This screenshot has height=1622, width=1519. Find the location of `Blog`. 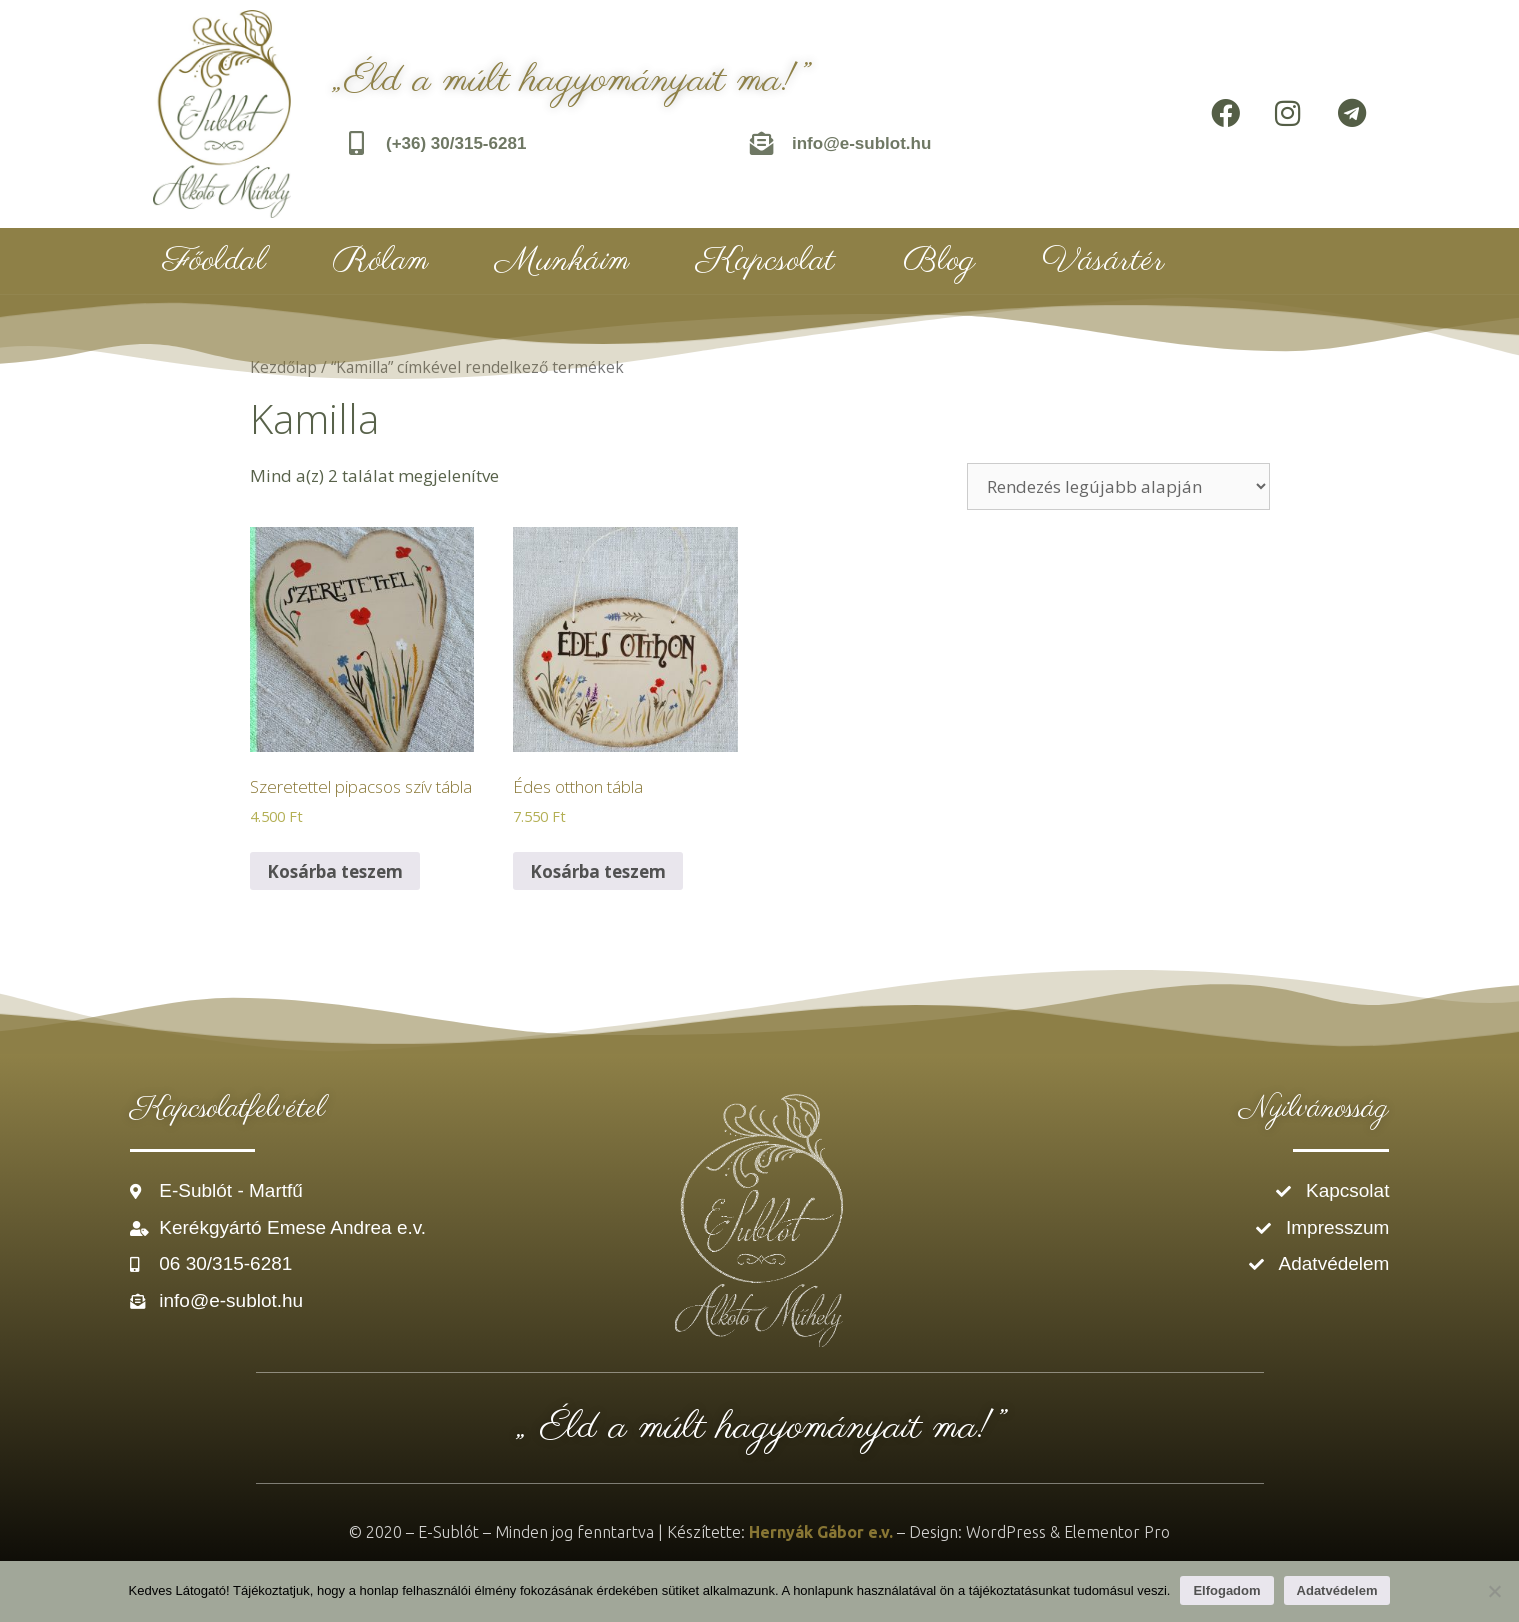

Blog is located at coordinates (939, 261).